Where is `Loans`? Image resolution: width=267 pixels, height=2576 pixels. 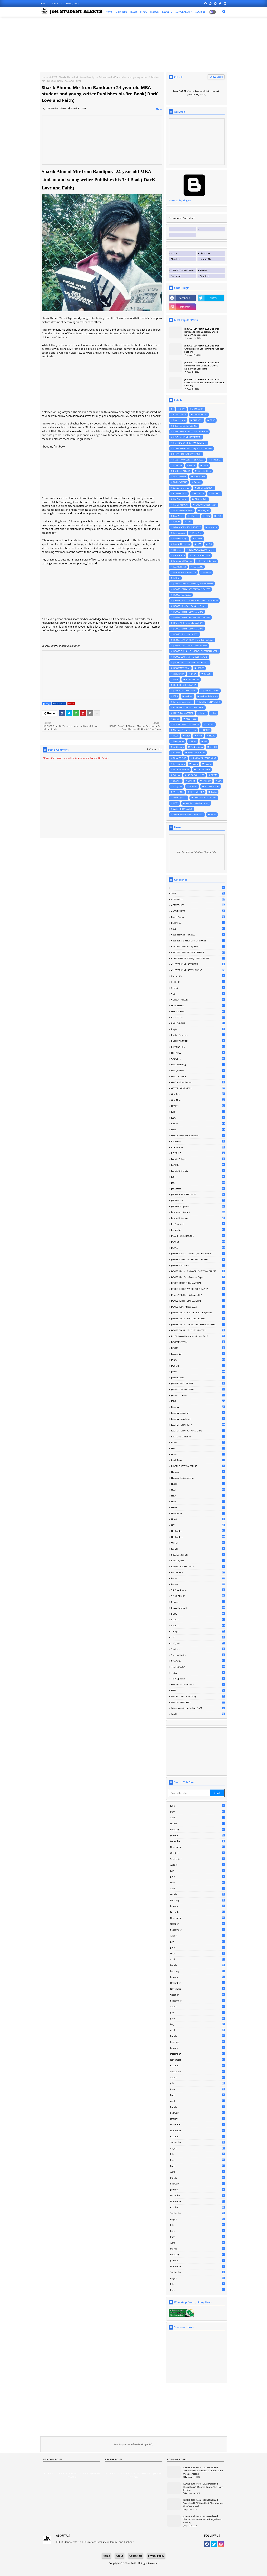
Loans is located at coordinates (176, 718).